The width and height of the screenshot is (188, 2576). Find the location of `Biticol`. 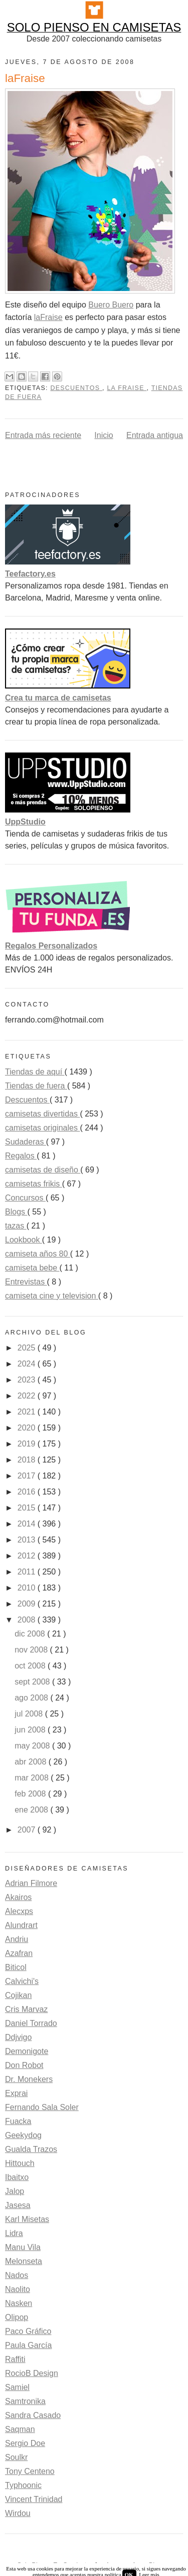

Biticol is located at coordinates (16, 1967).